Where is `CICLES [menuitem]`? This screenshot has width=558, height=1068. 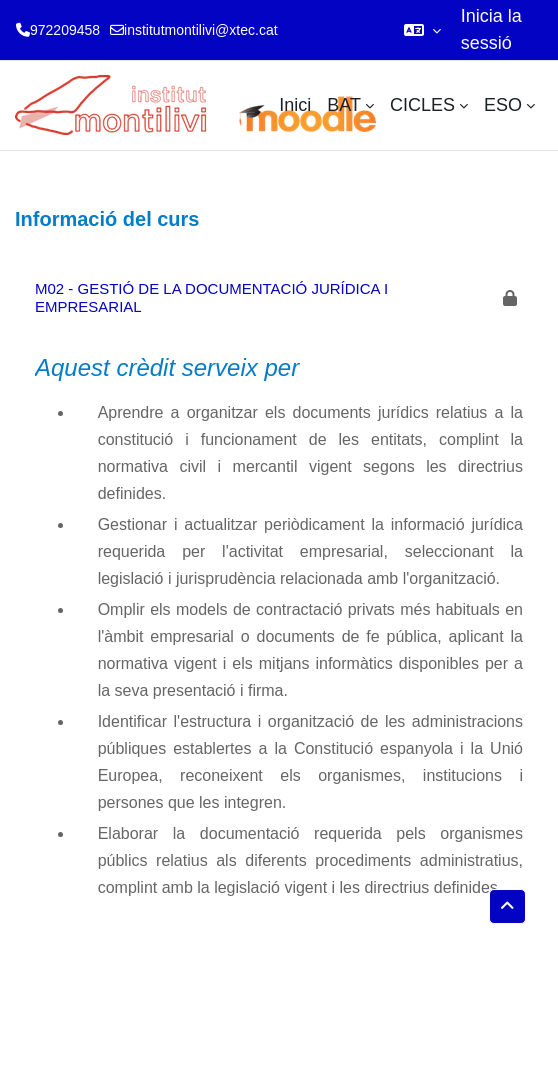 CICLES [menuitem] is located at coordinates (422, 105).